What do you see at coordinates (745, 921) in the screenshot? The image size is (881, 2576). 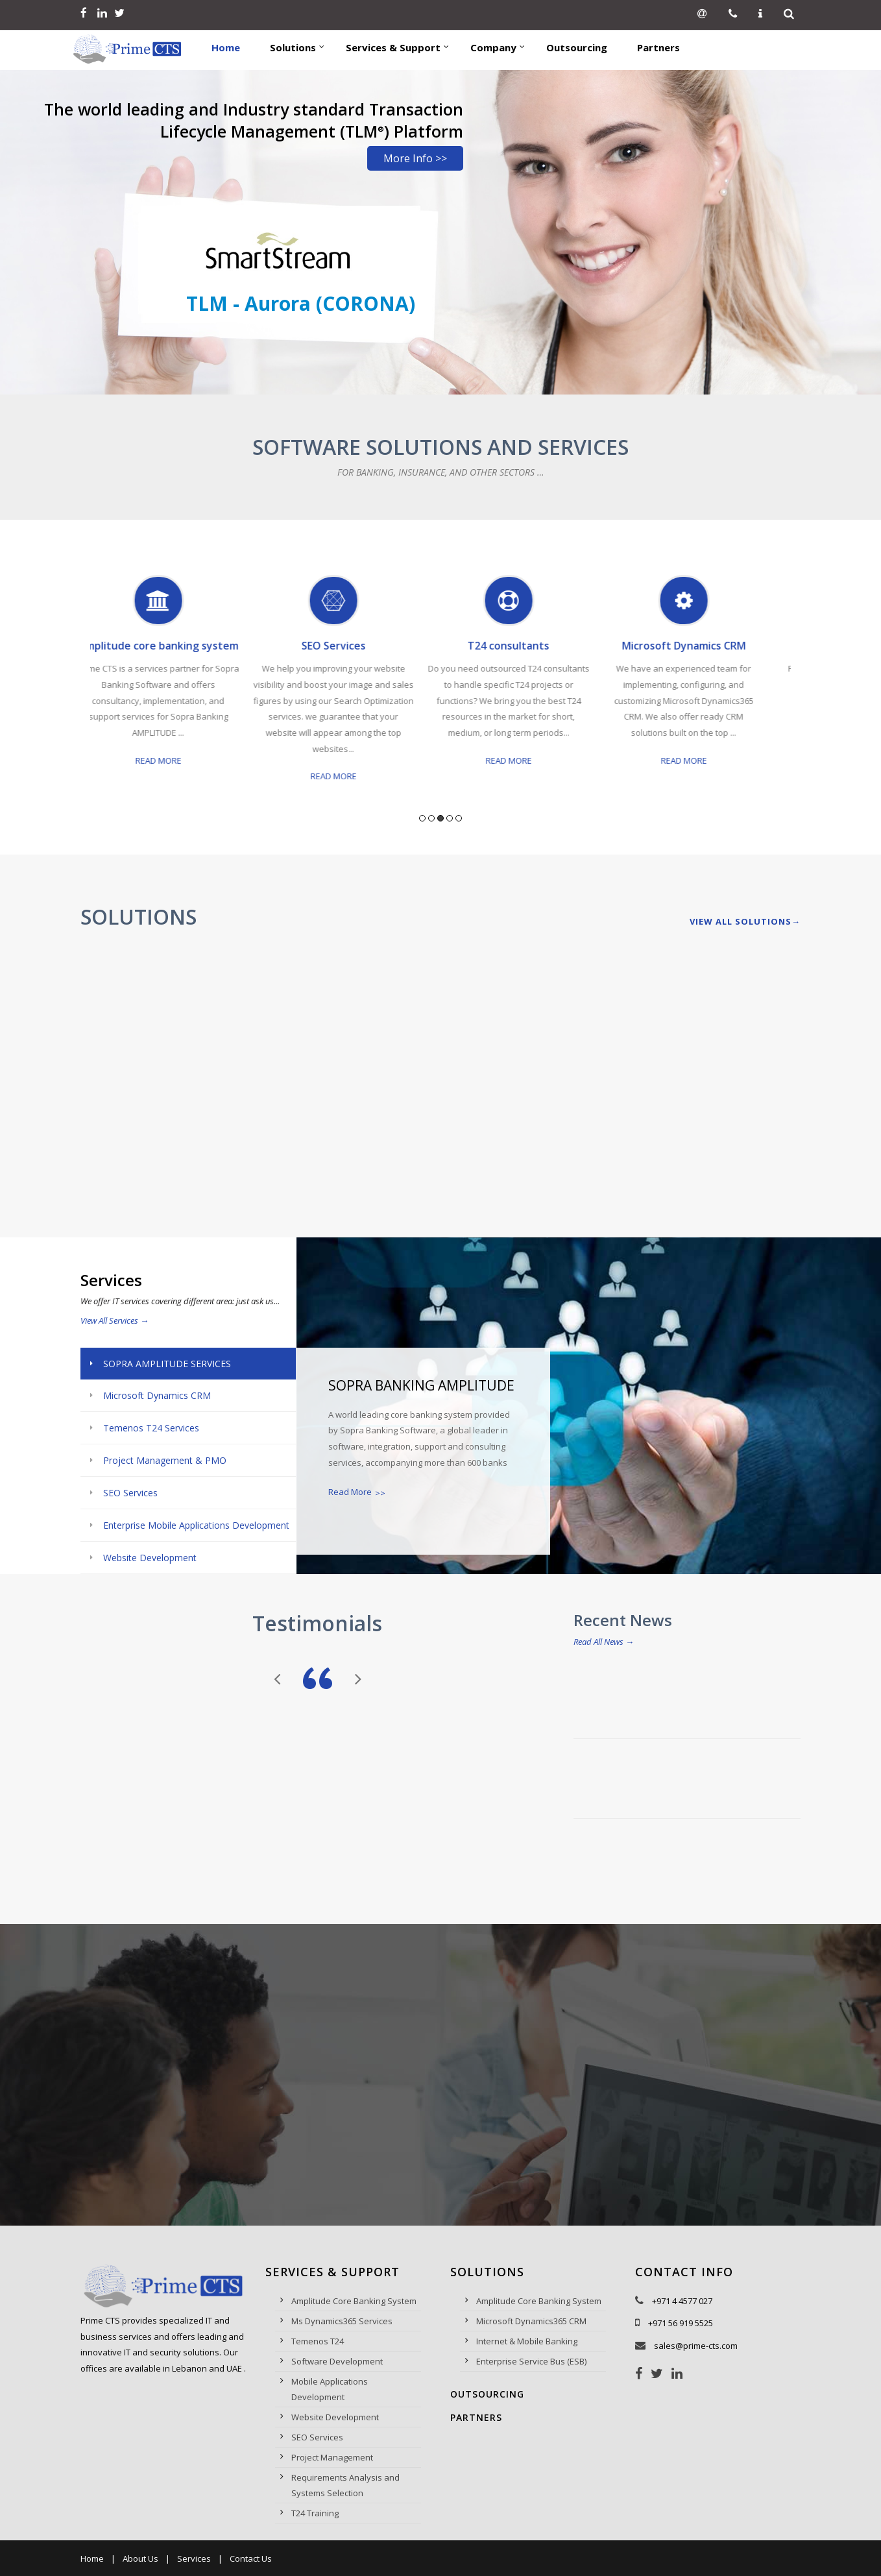 I see `View All Solutions→` at bounding box center [745, 921].